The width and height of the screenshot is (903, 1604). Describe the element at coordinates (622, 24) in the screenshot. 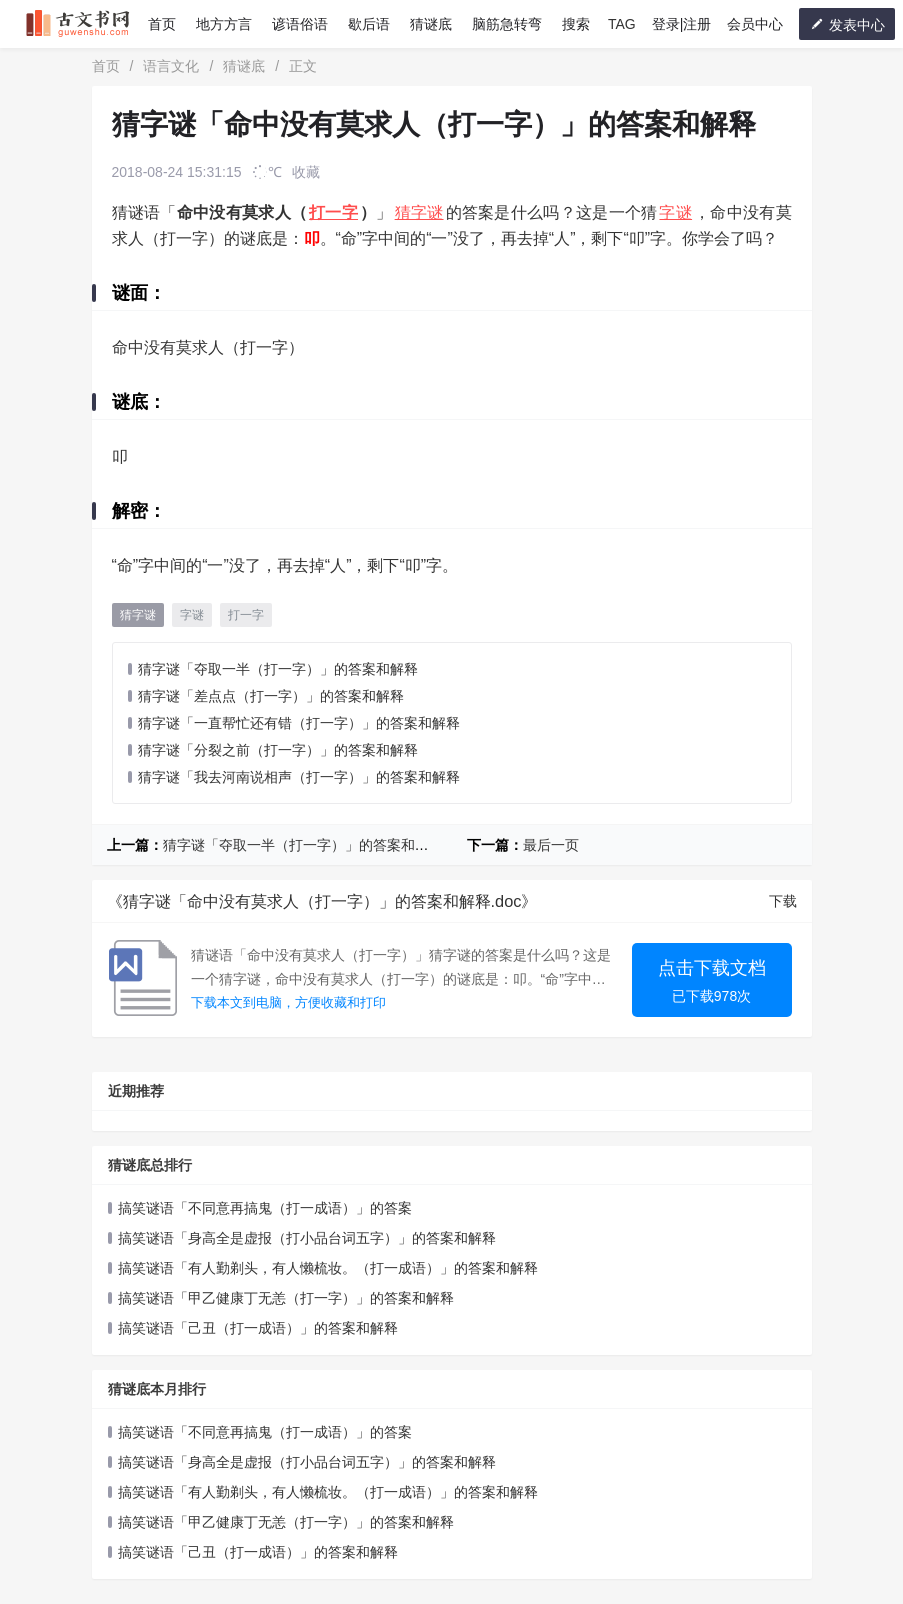

I see `TAG` at that location.